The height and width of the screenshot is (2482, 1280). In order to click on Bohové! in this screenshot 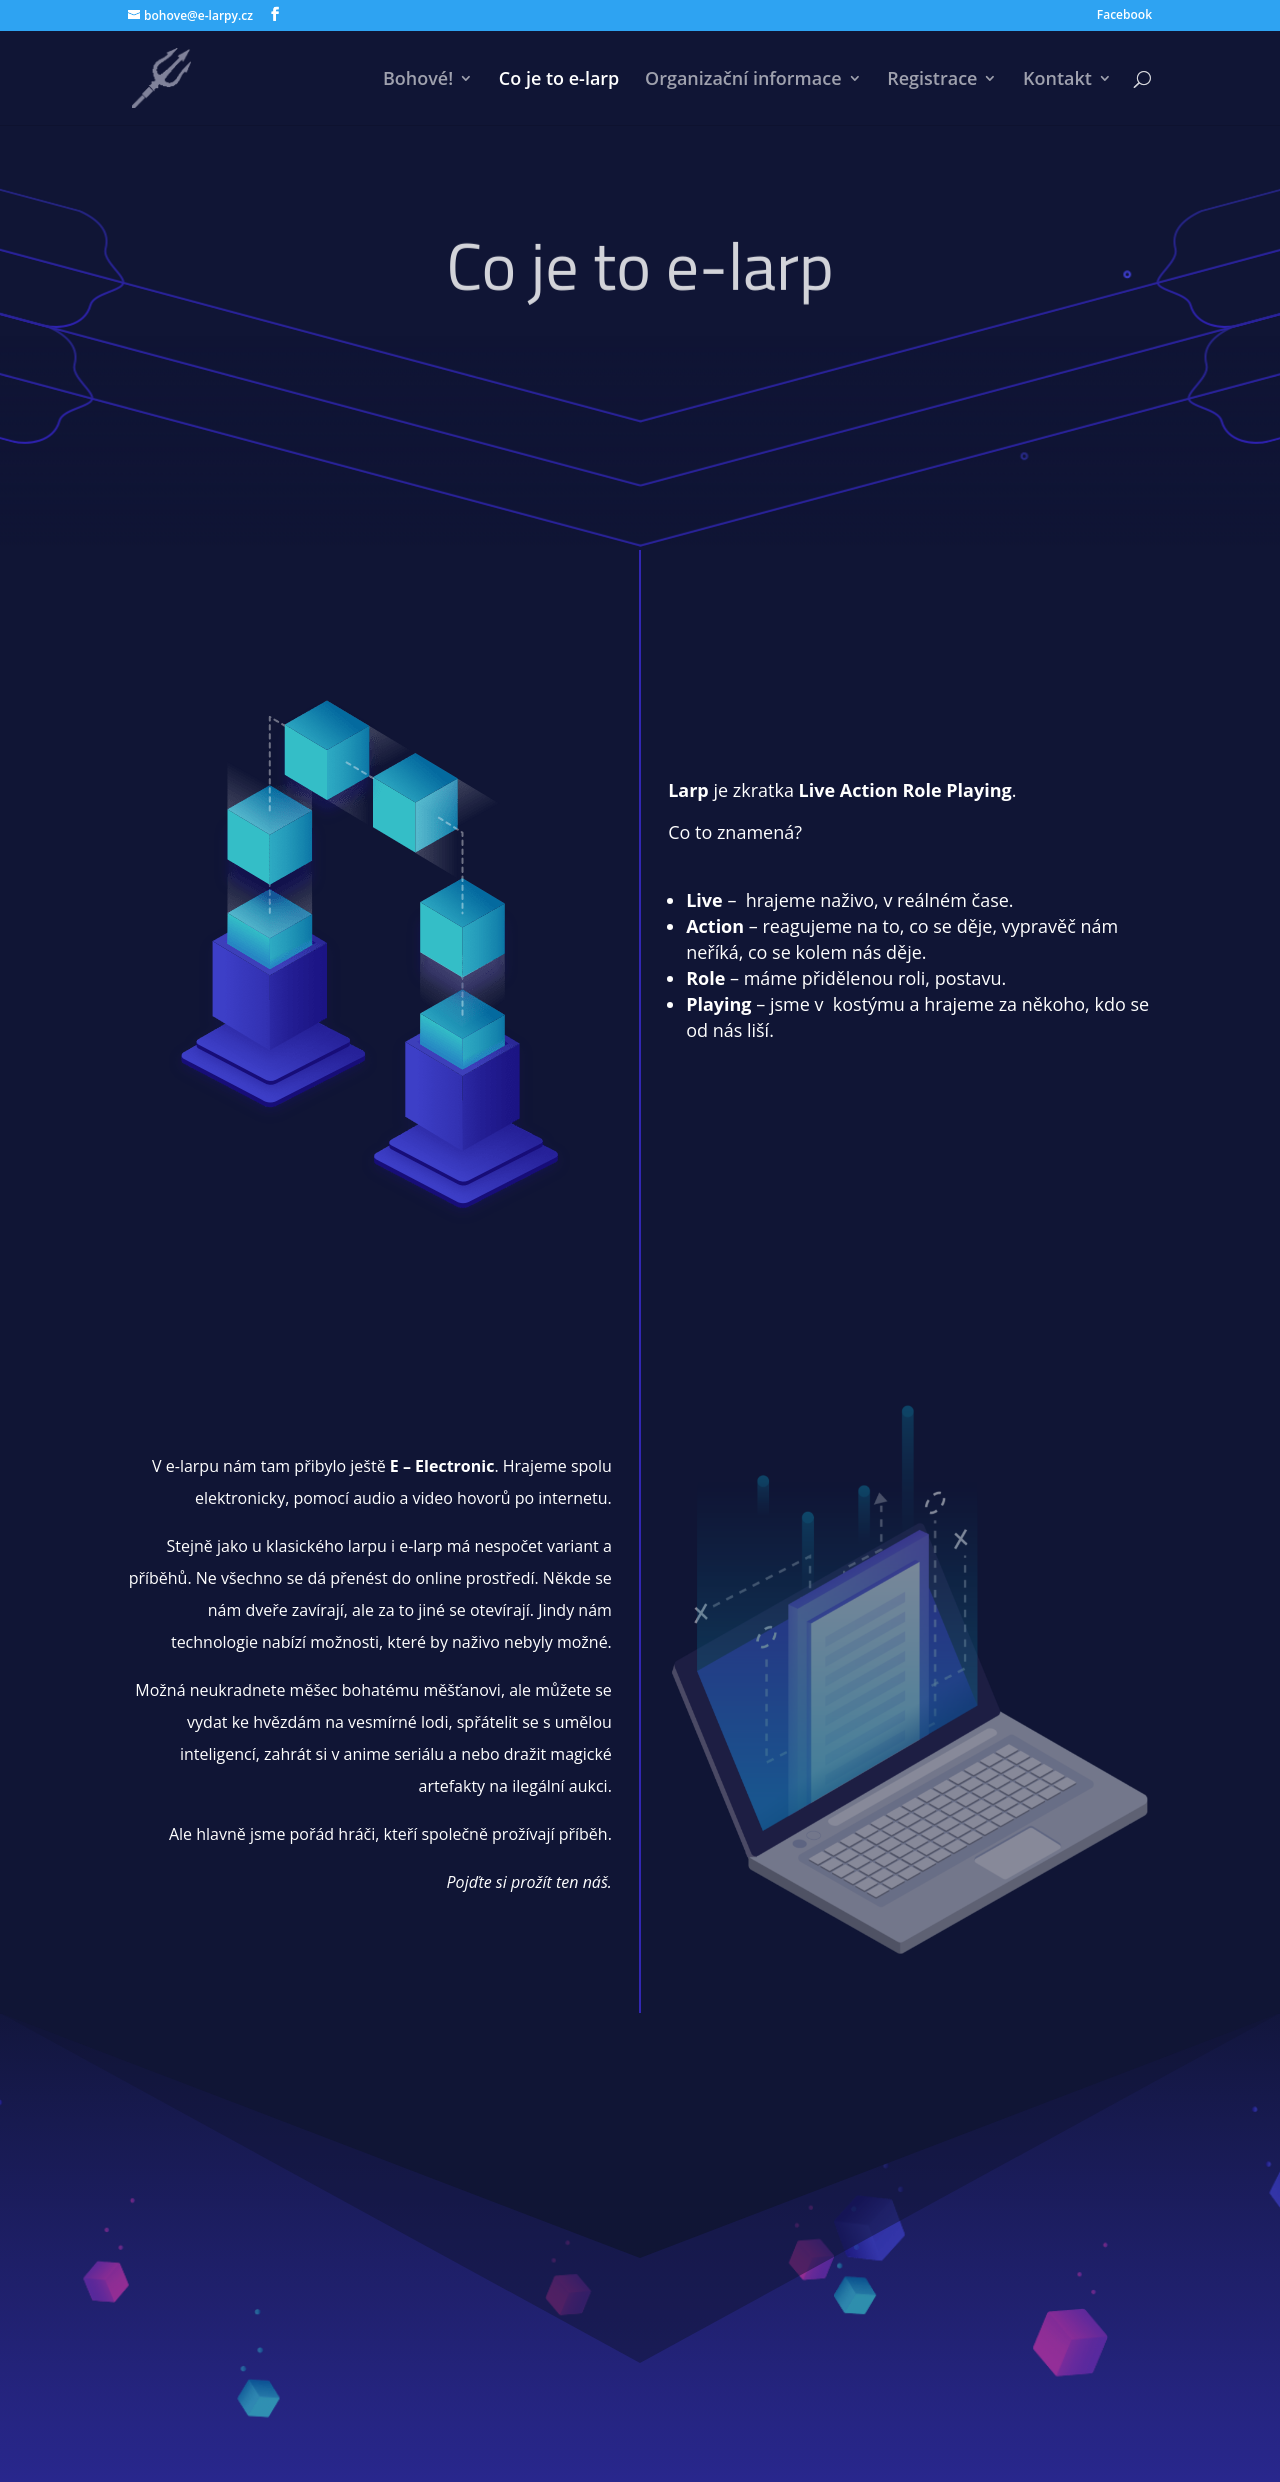, I will do `click(418, 80)`.